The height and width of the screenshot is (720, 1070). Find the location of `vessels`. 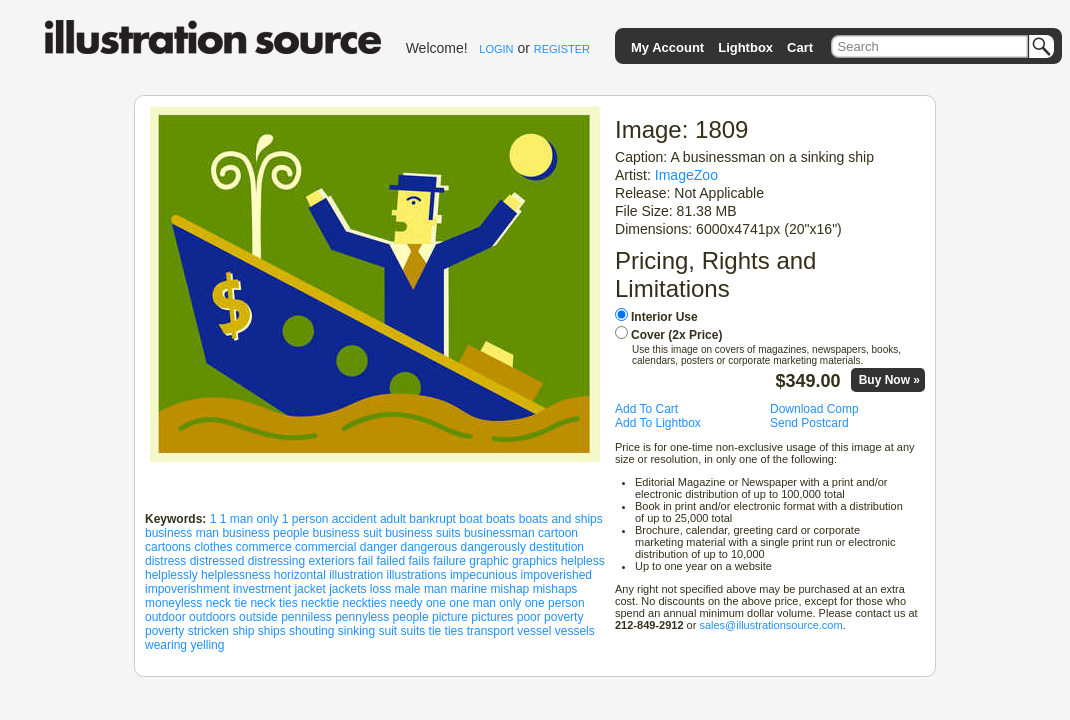

vessels is located at coordinates (575, 631).